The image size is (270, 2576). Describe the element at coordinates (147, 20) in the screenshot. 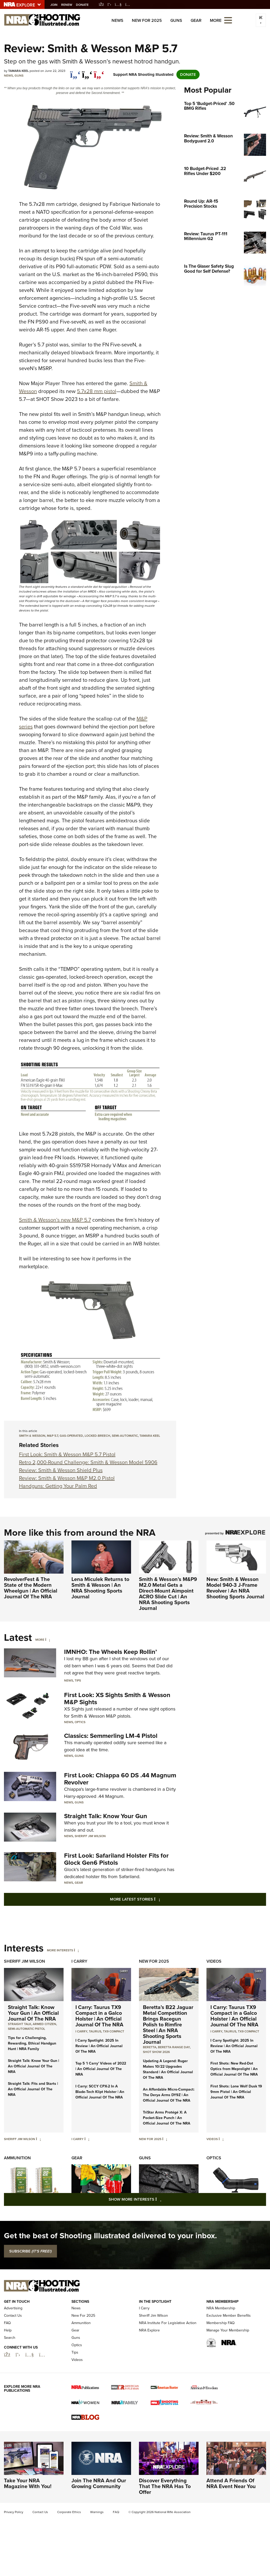

I see `New For 2025` at that location.